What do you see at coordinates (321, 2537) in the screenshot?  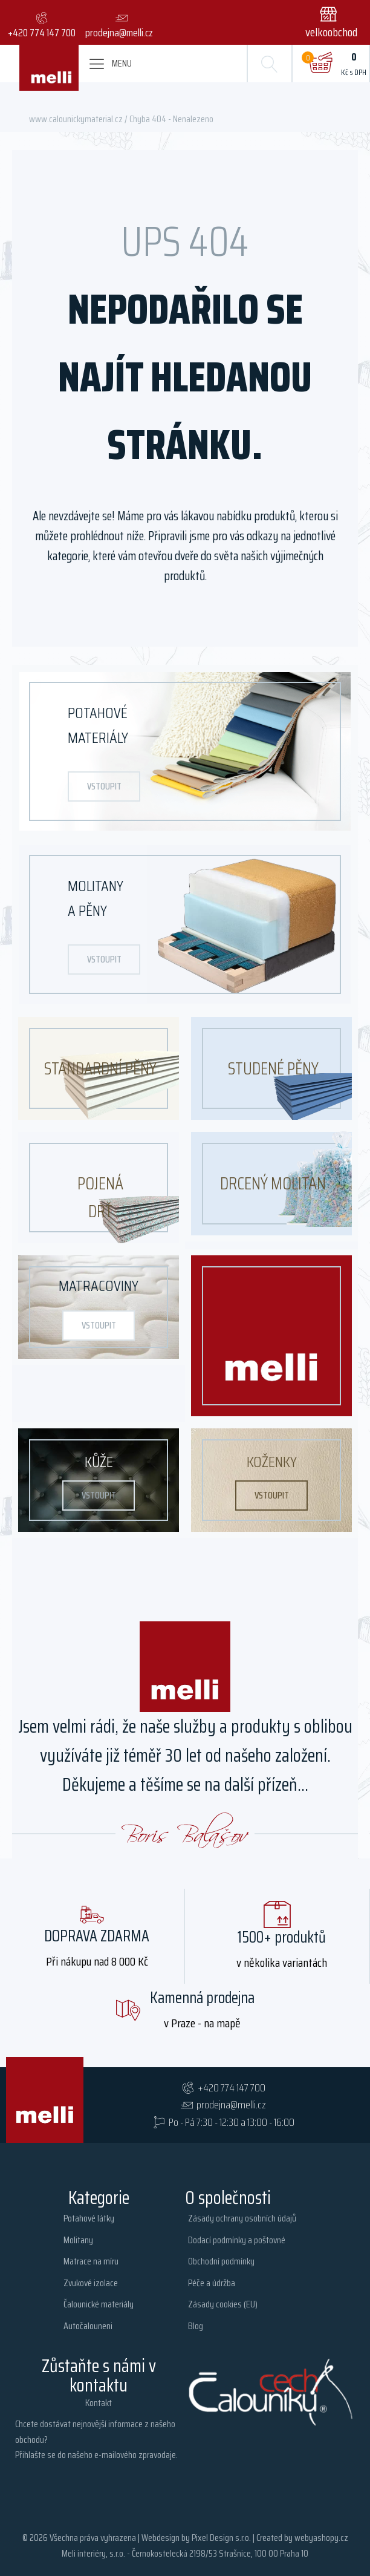 I see `webyashopy.cz` at bounding box center [321, 2537].